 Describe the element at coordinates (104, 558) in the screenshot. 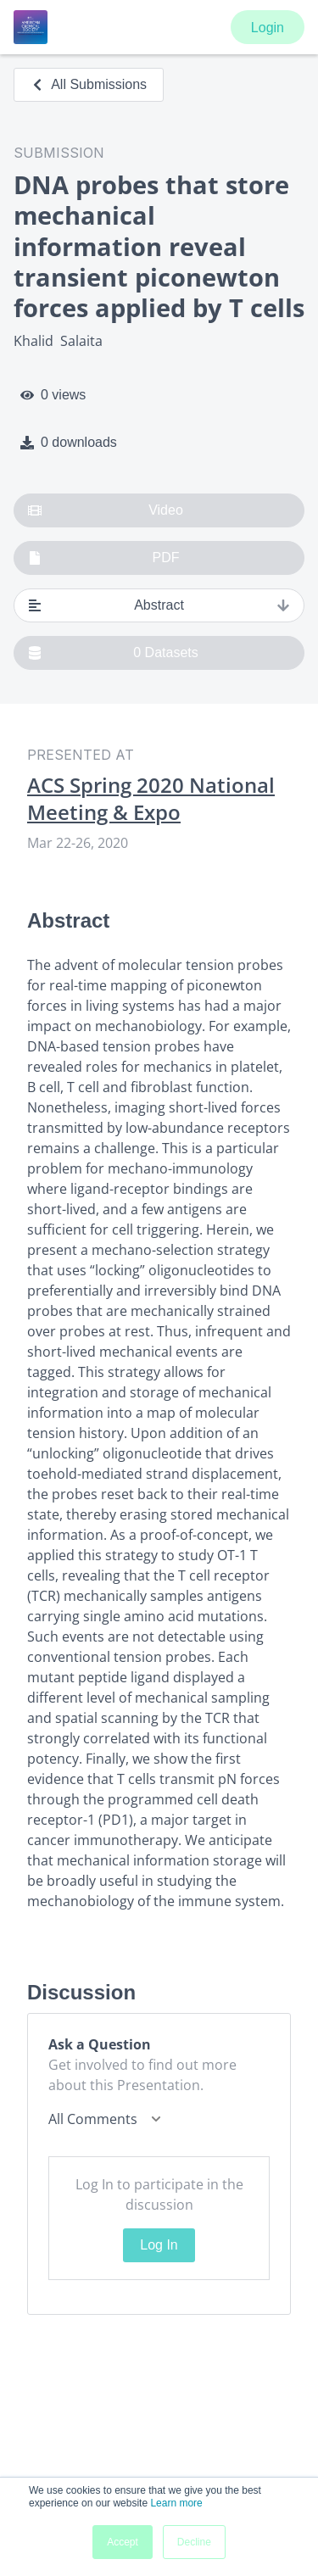

I see `PDF` at that location.